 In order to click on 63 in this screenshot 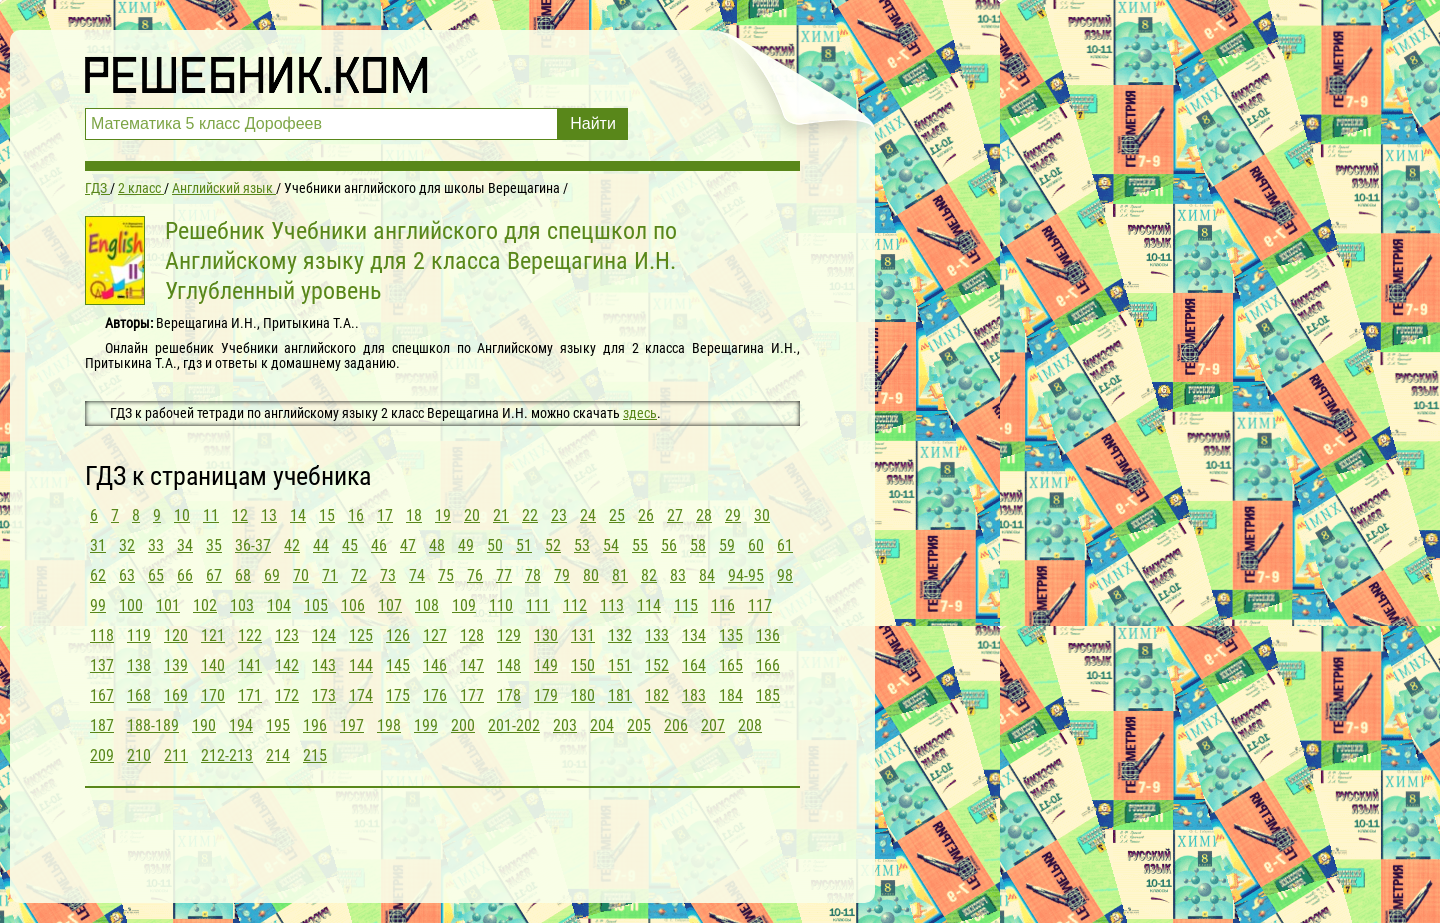, I will do `click(127, 575)`.